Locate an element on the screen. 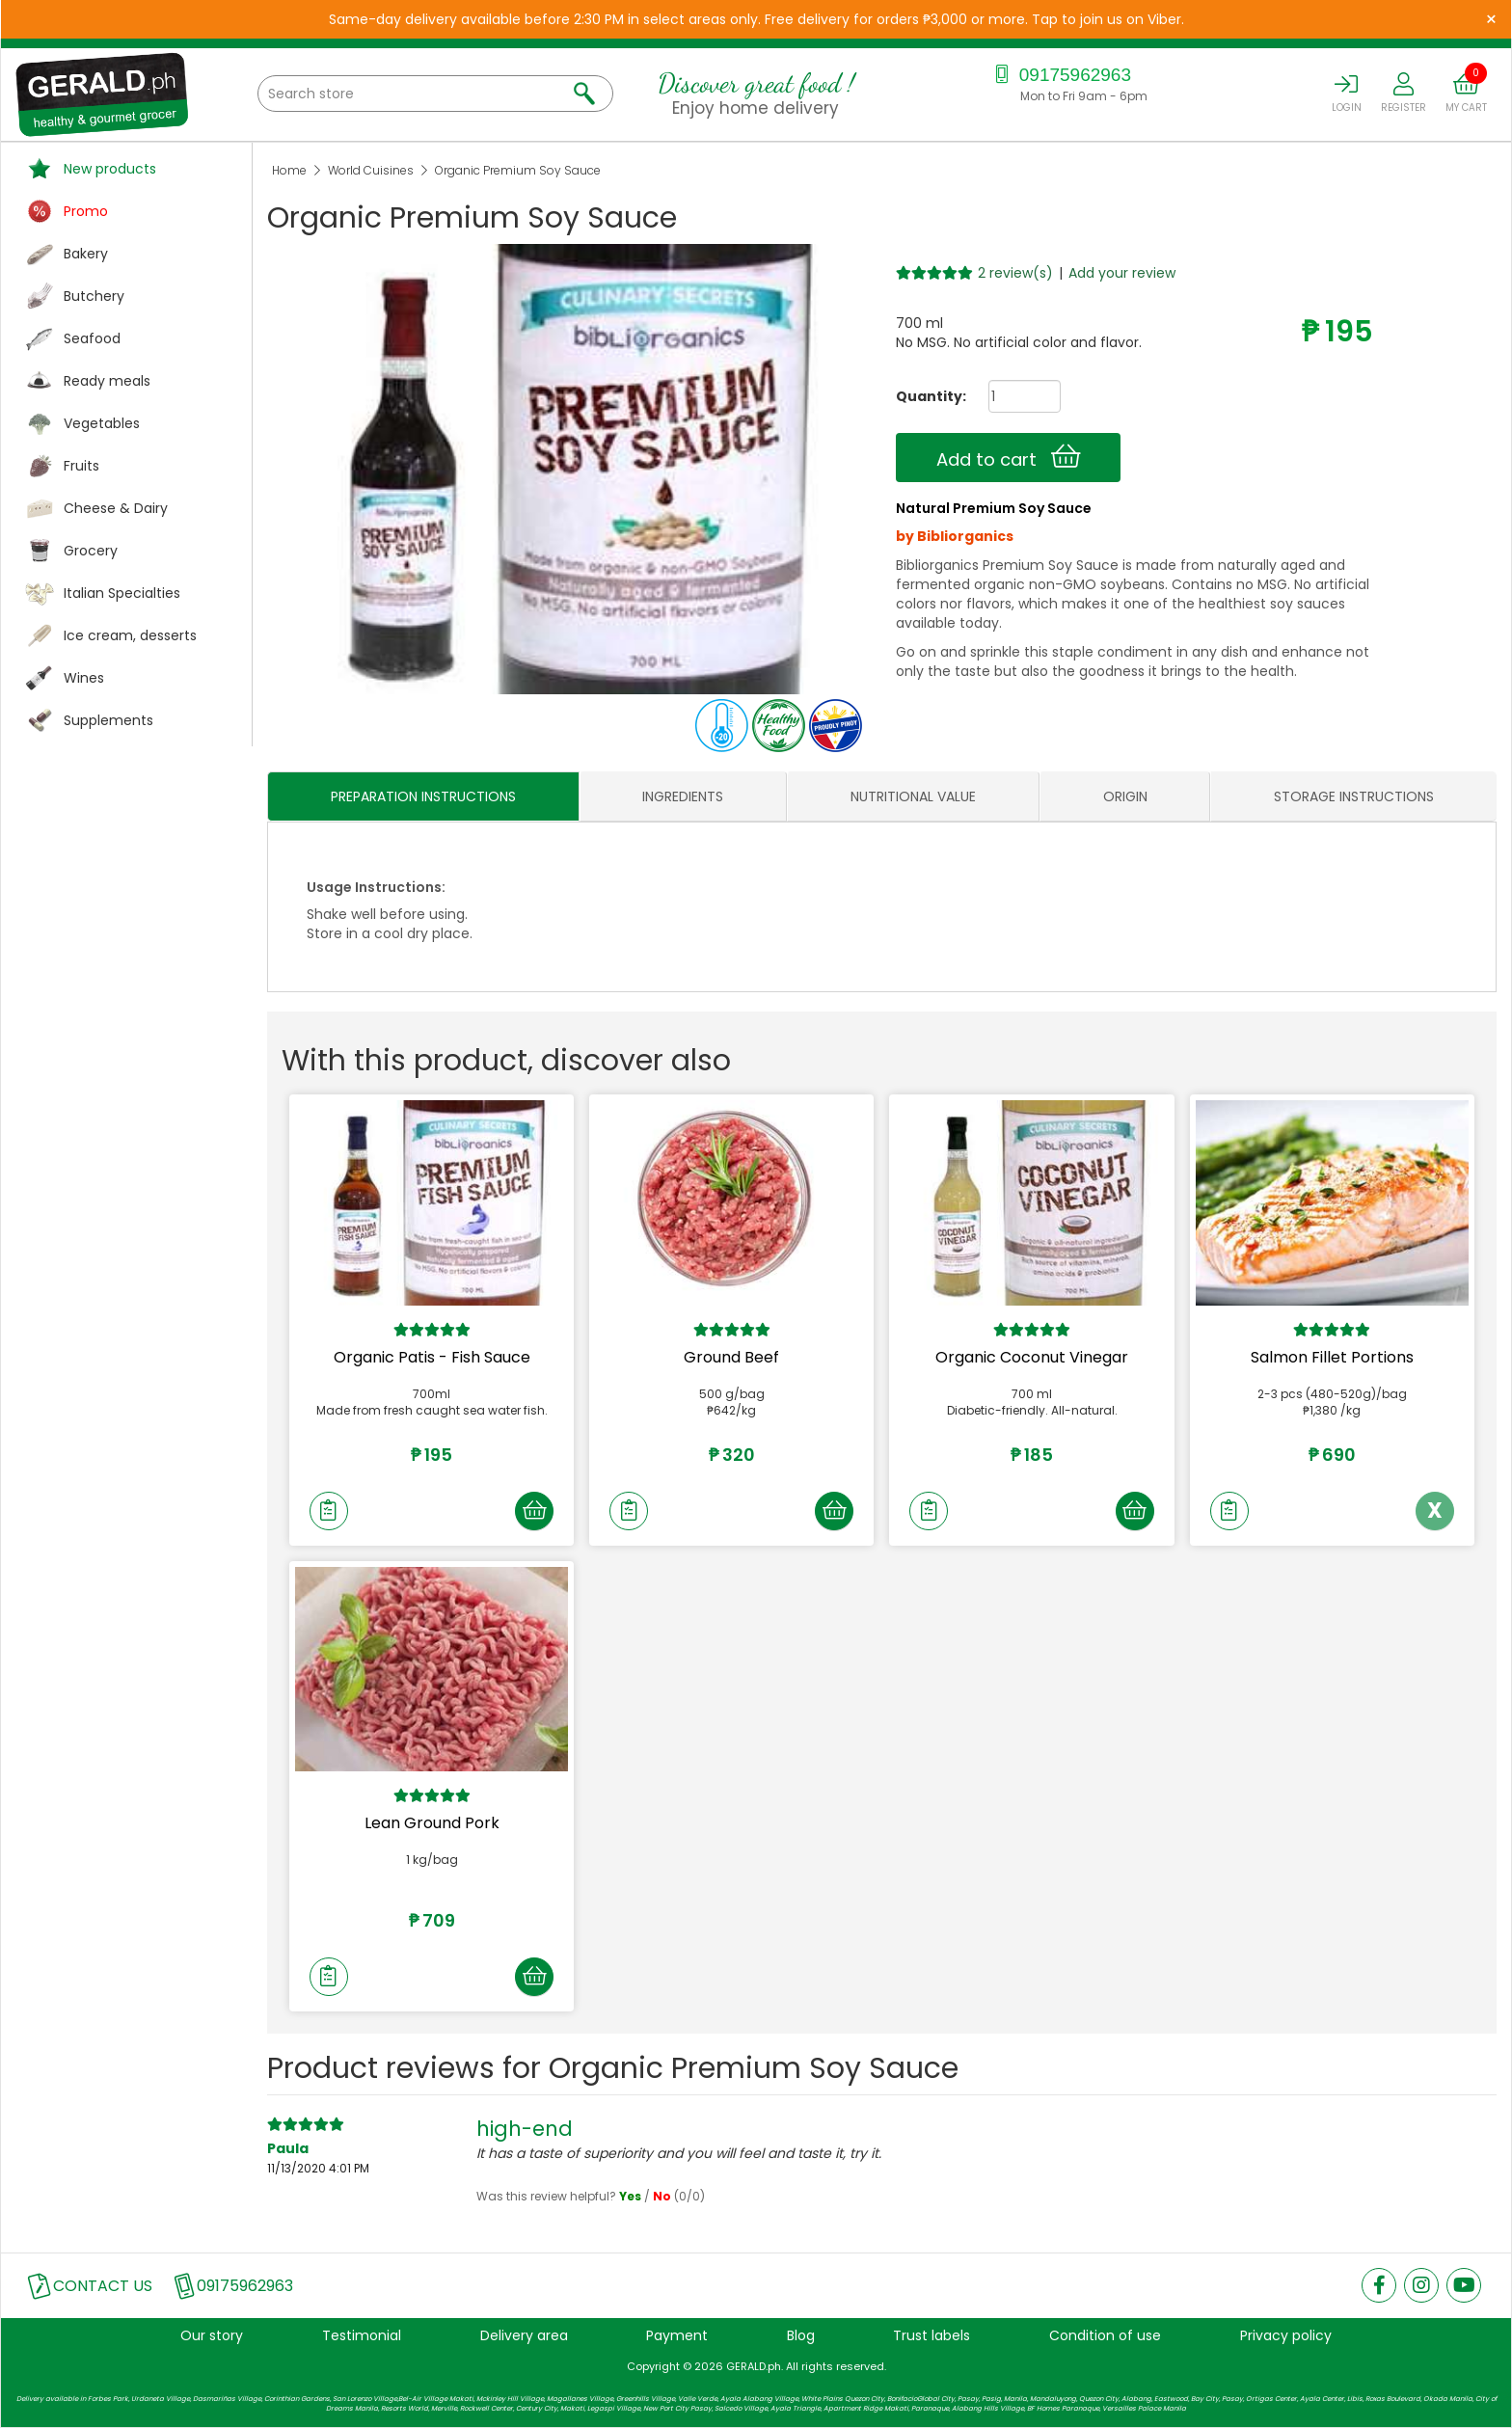 The image size is (1512, 2428). Organic Coconut Vinegar is located at coordinates (1031, 1357).